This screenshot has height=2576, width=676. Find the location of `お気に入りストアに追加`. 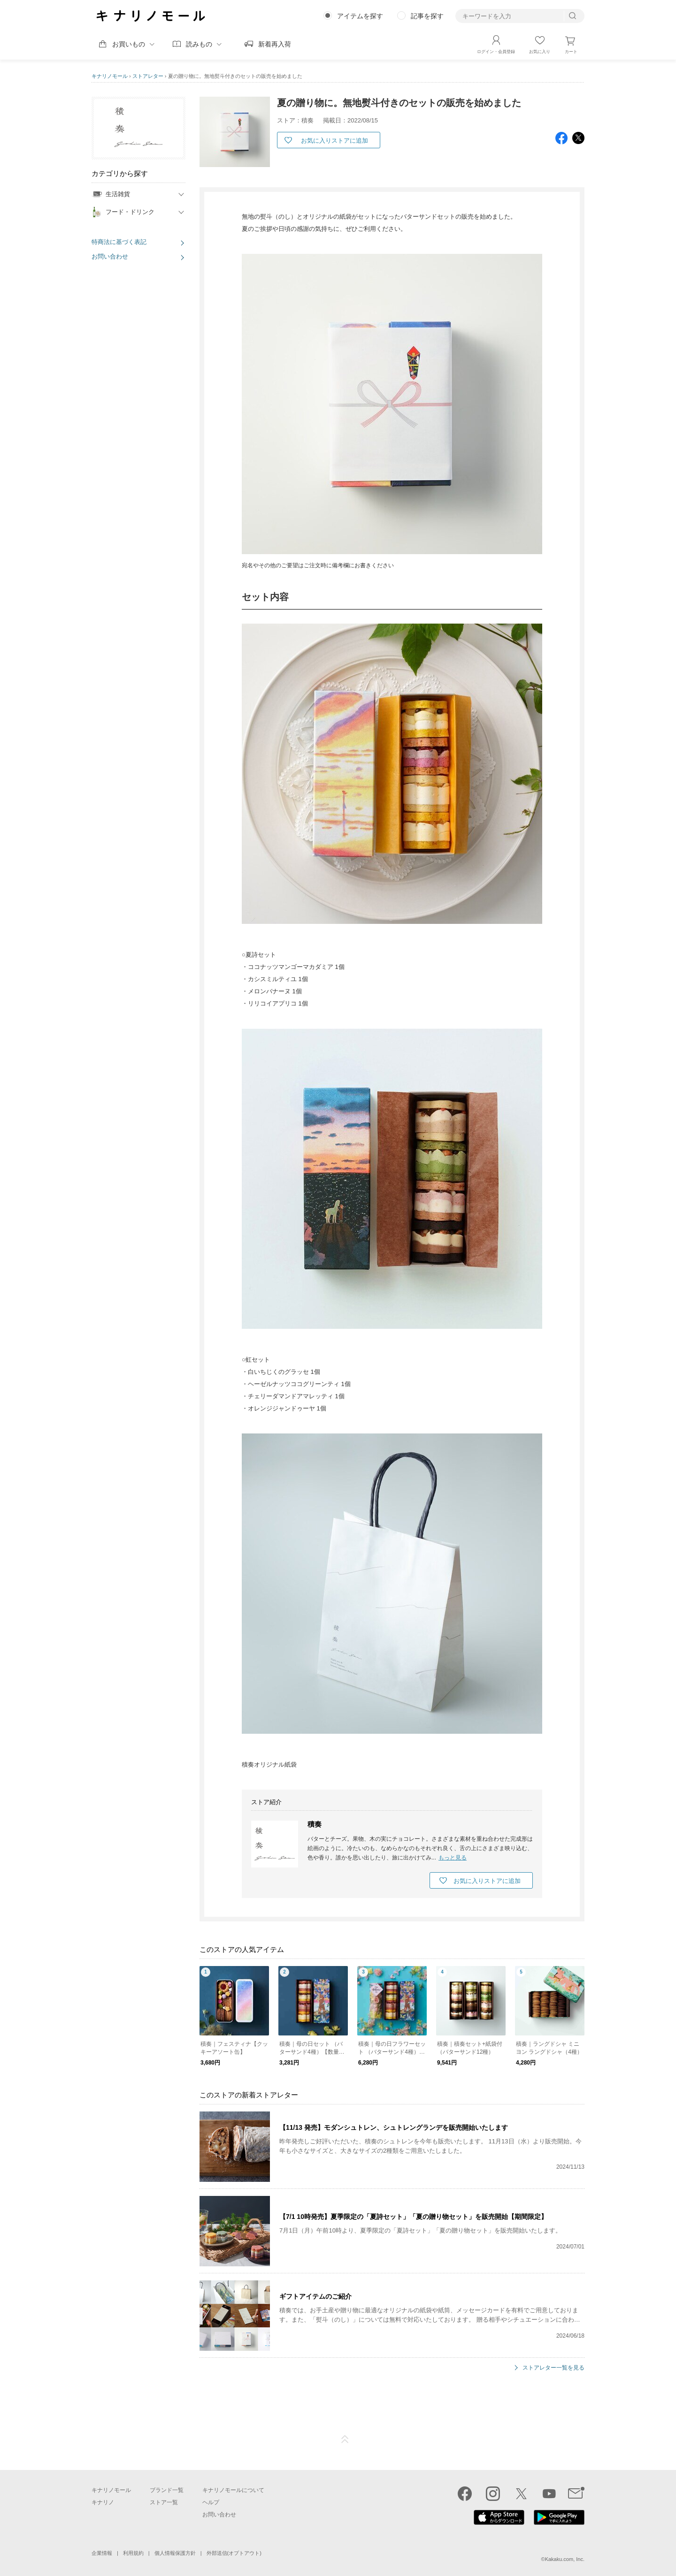

お気に入りストアに追加 is located at coordinates (334, 140).